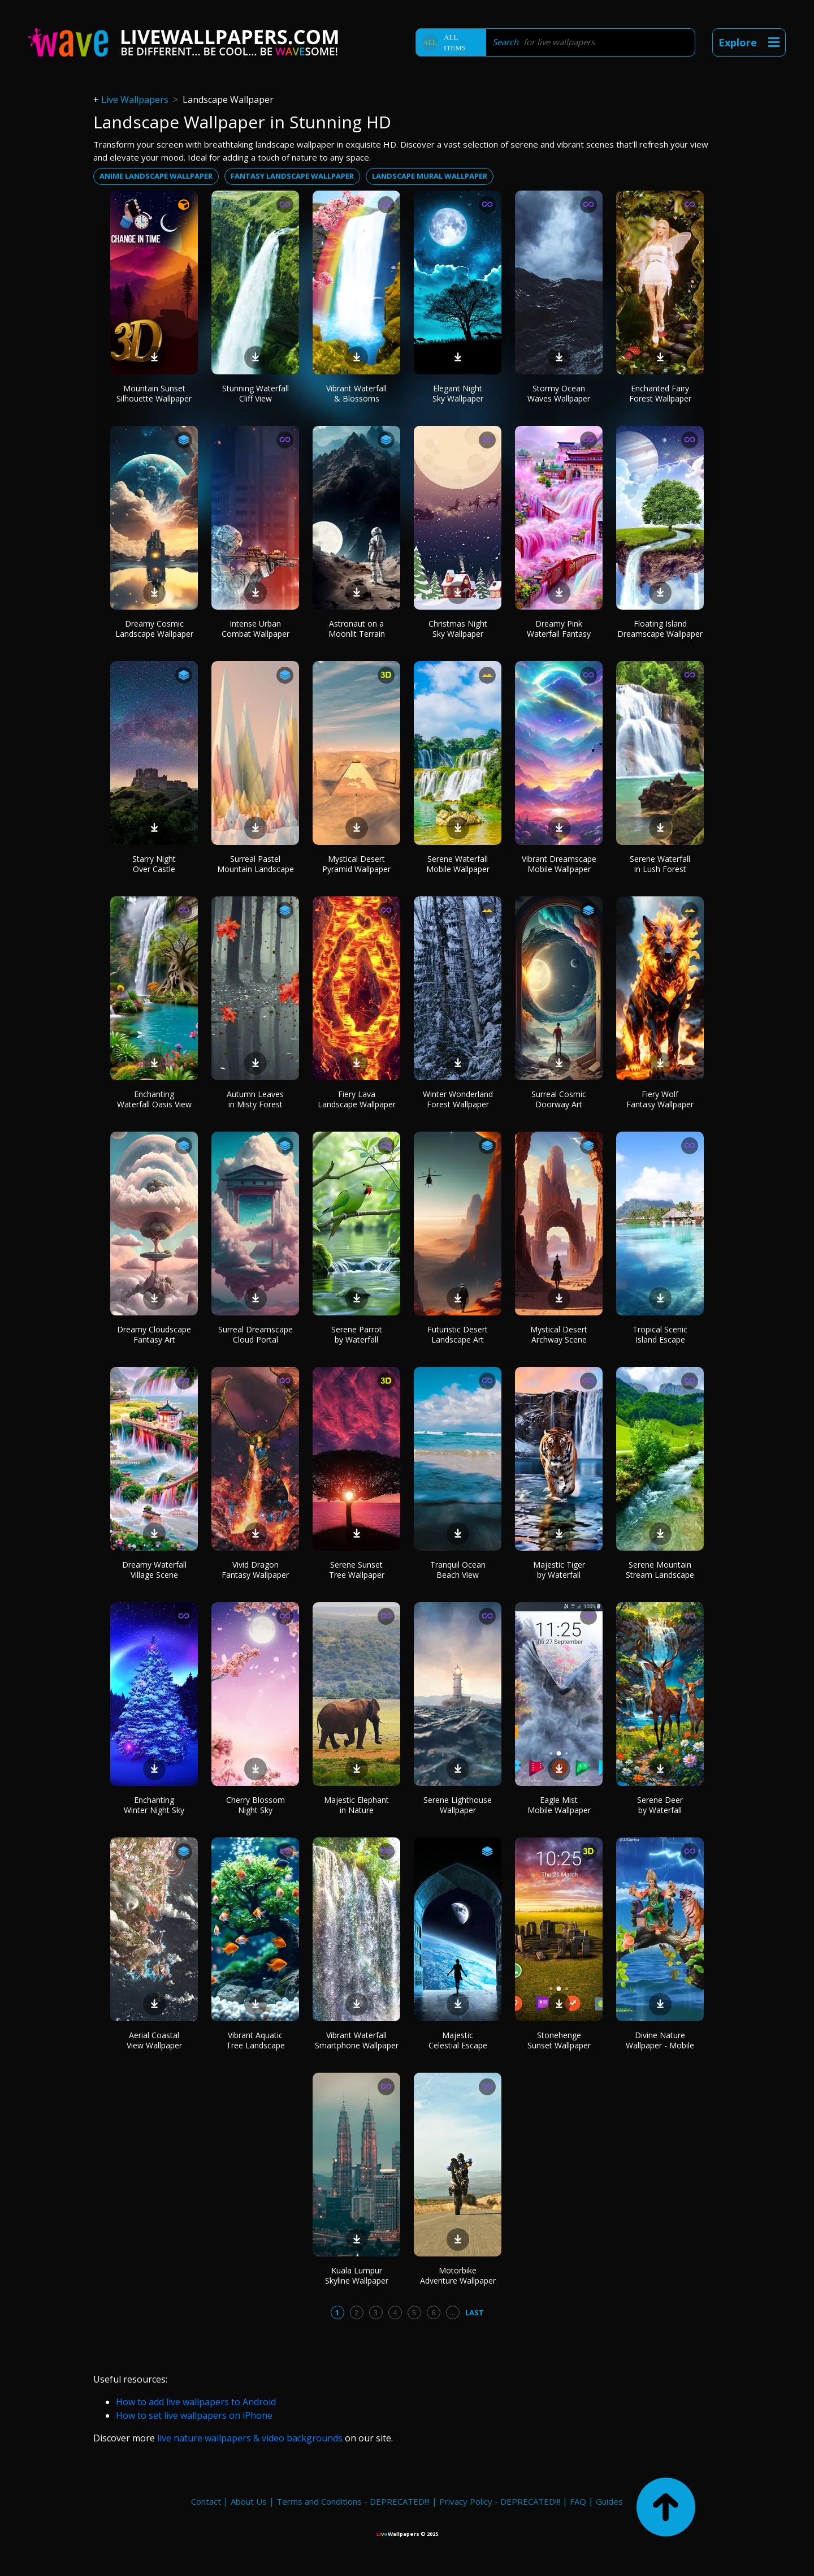 This screenshot has height=2576, width=814. Describe the element at coordinates (660, 628) in the screenshot. I see `Floating Island Dreamscape Wallpaper` at that location.